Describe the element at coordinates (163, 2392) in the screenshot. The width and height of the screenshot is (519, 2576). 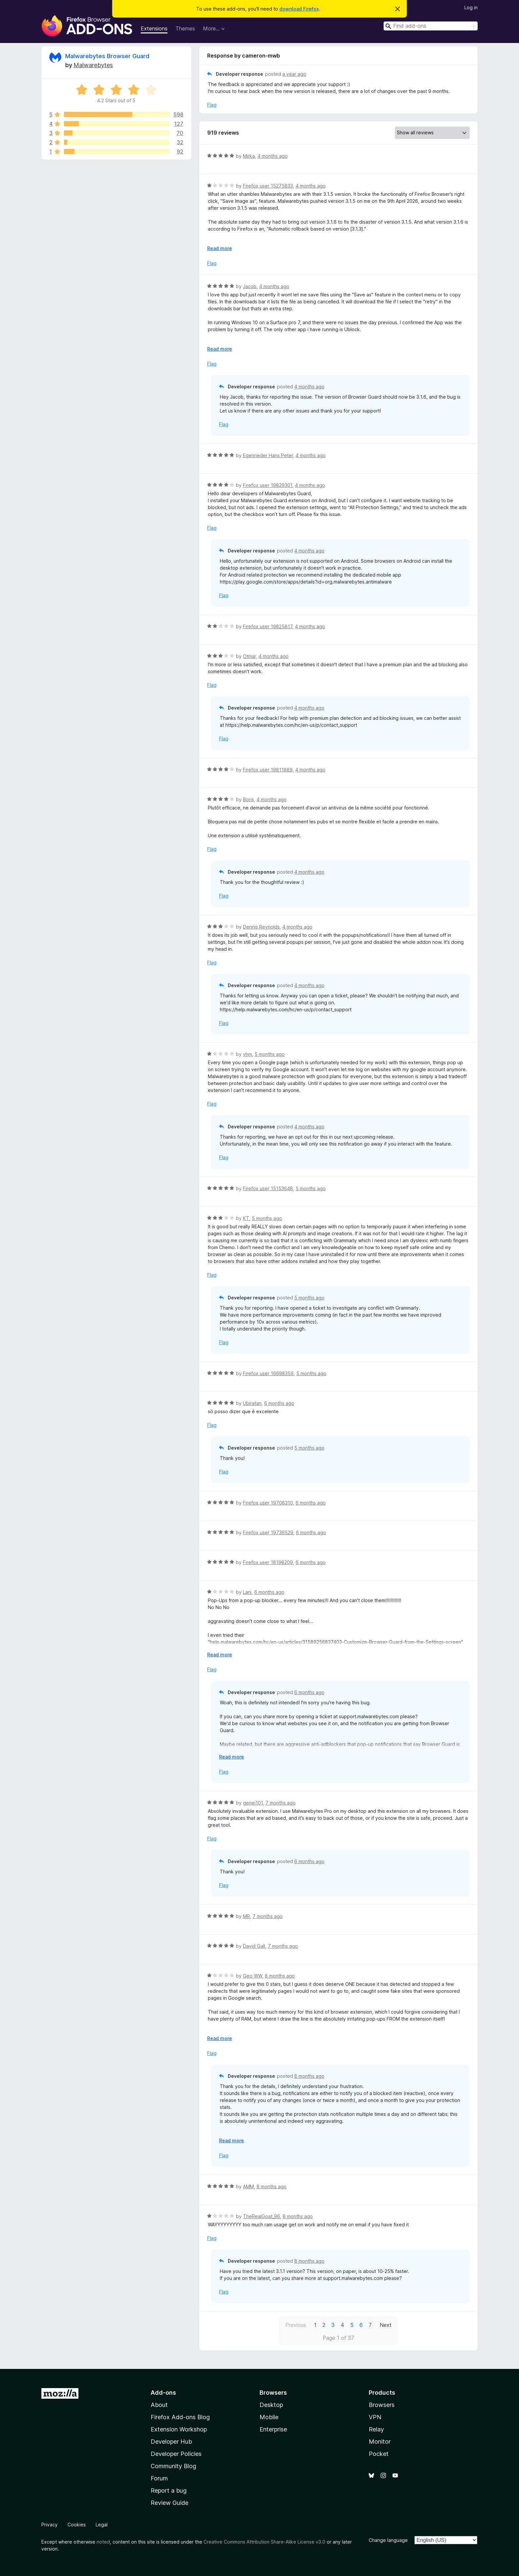
I see `Add-ons` at that location.